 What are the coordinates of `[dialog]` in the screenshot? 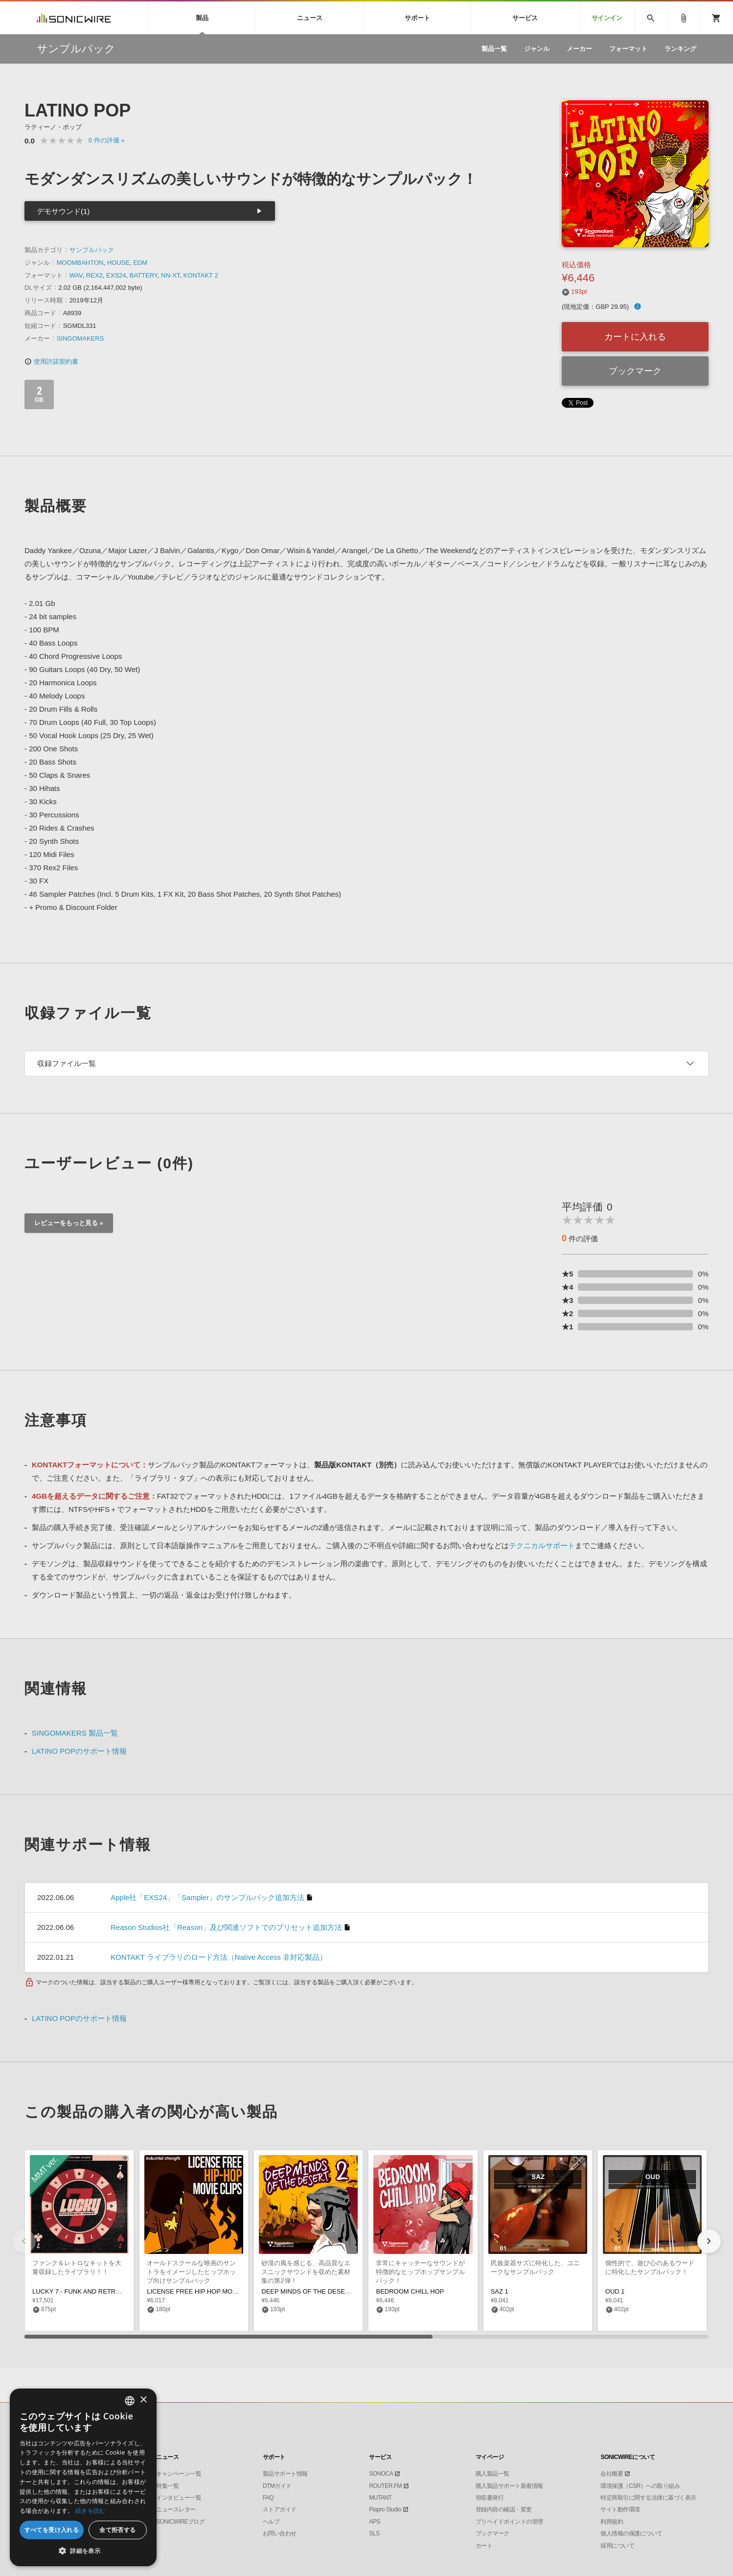 It's located at (83, 2477).